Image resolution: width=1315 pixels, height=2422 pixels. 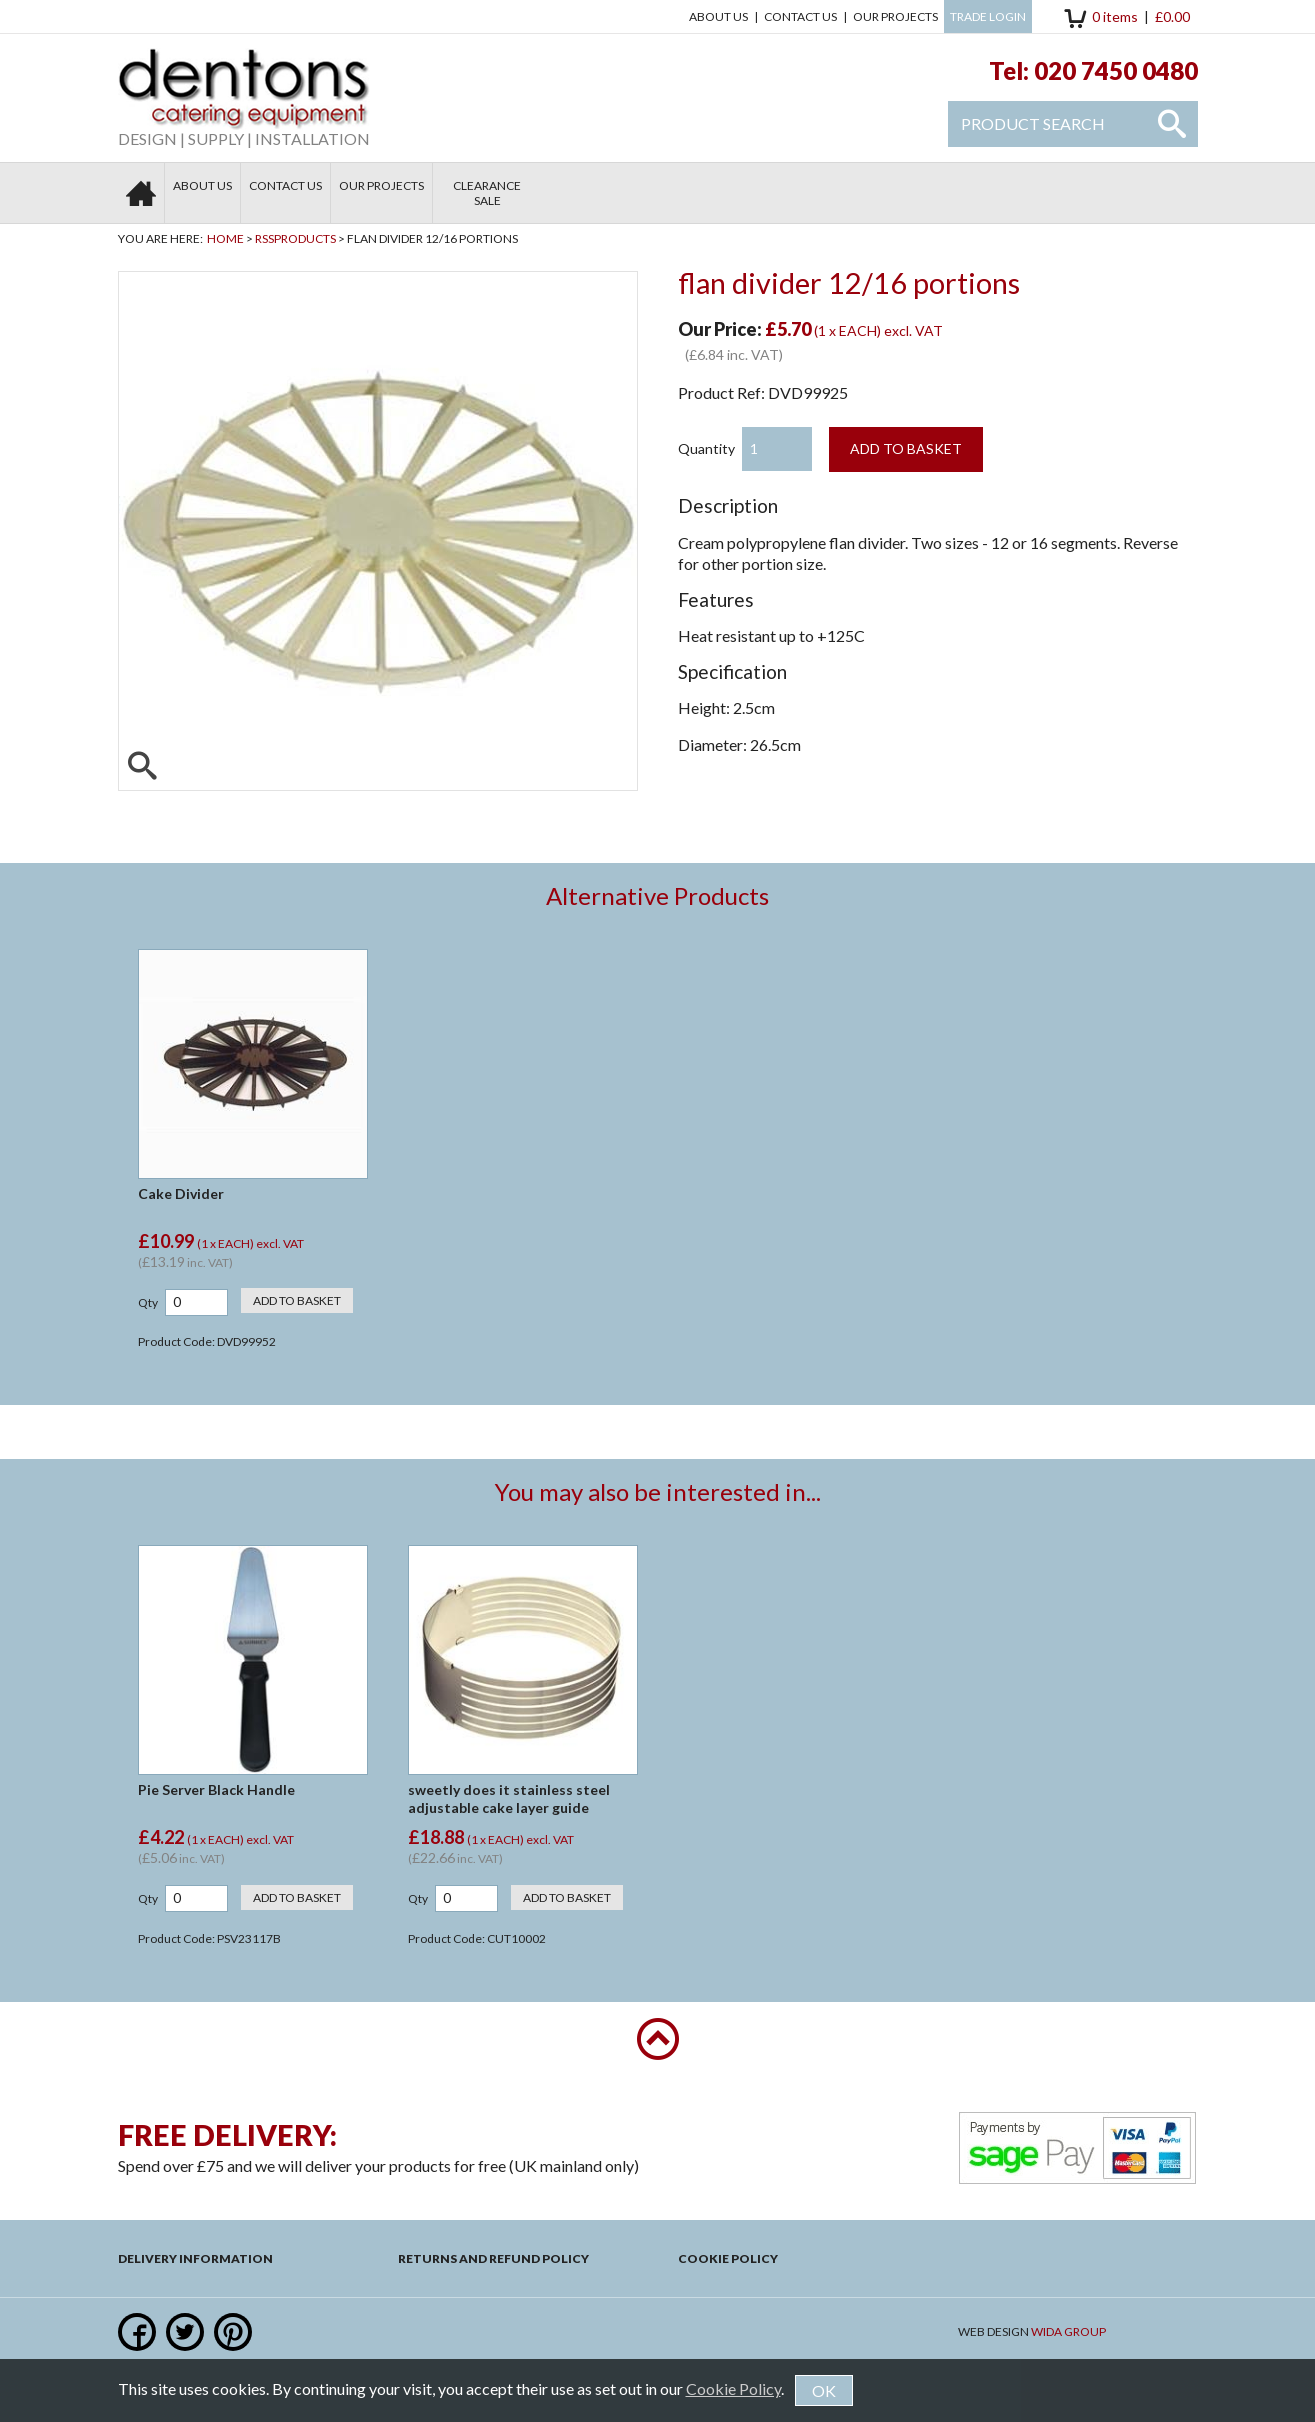 I want to click on Returns and Refund Policy, so click(x=493, y=2258).